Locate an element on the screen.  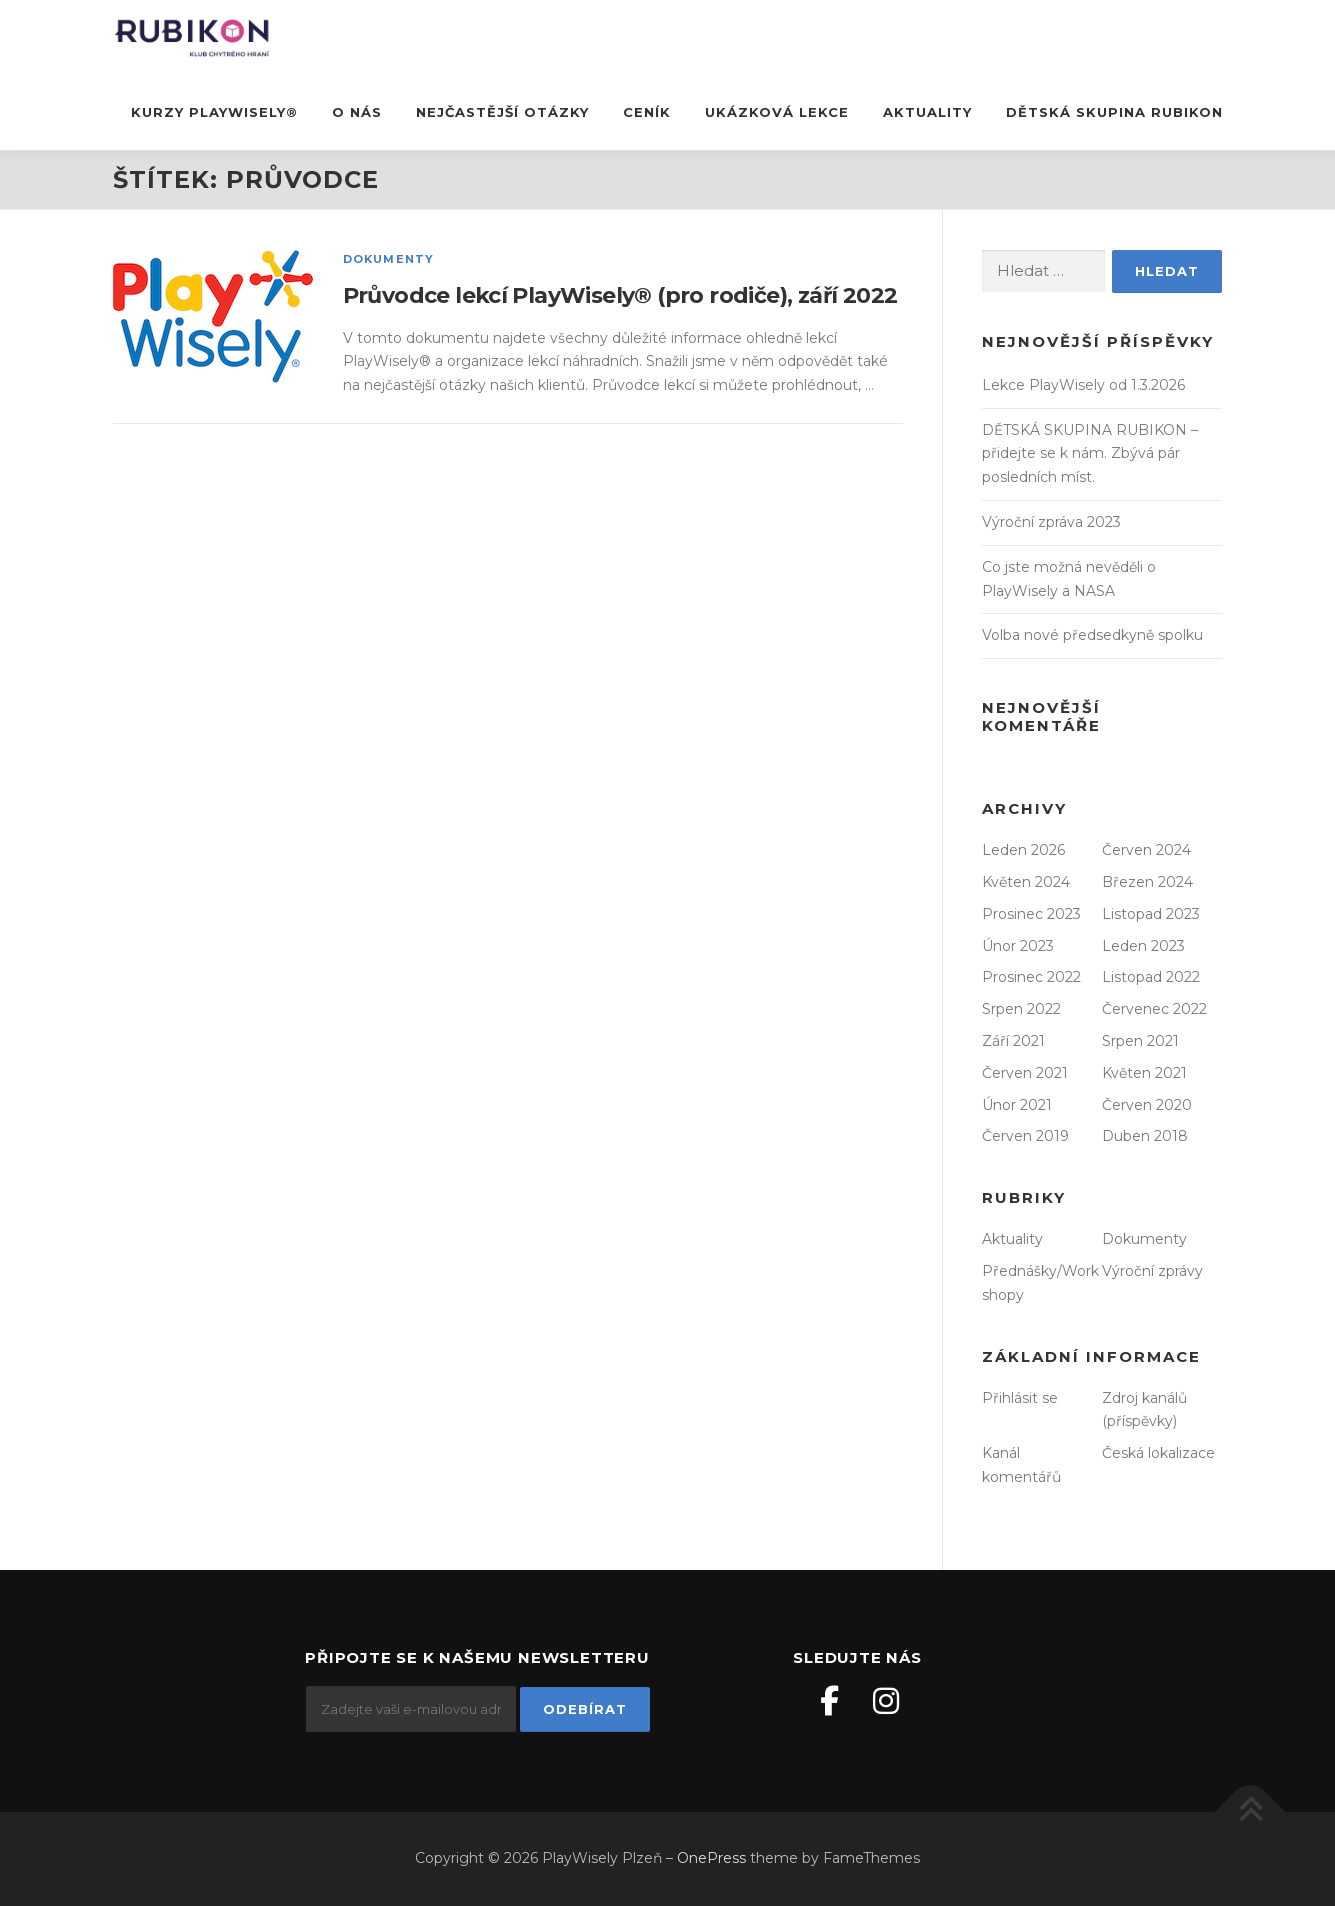
Leden 2023 is located at coordinates (1143, 946).